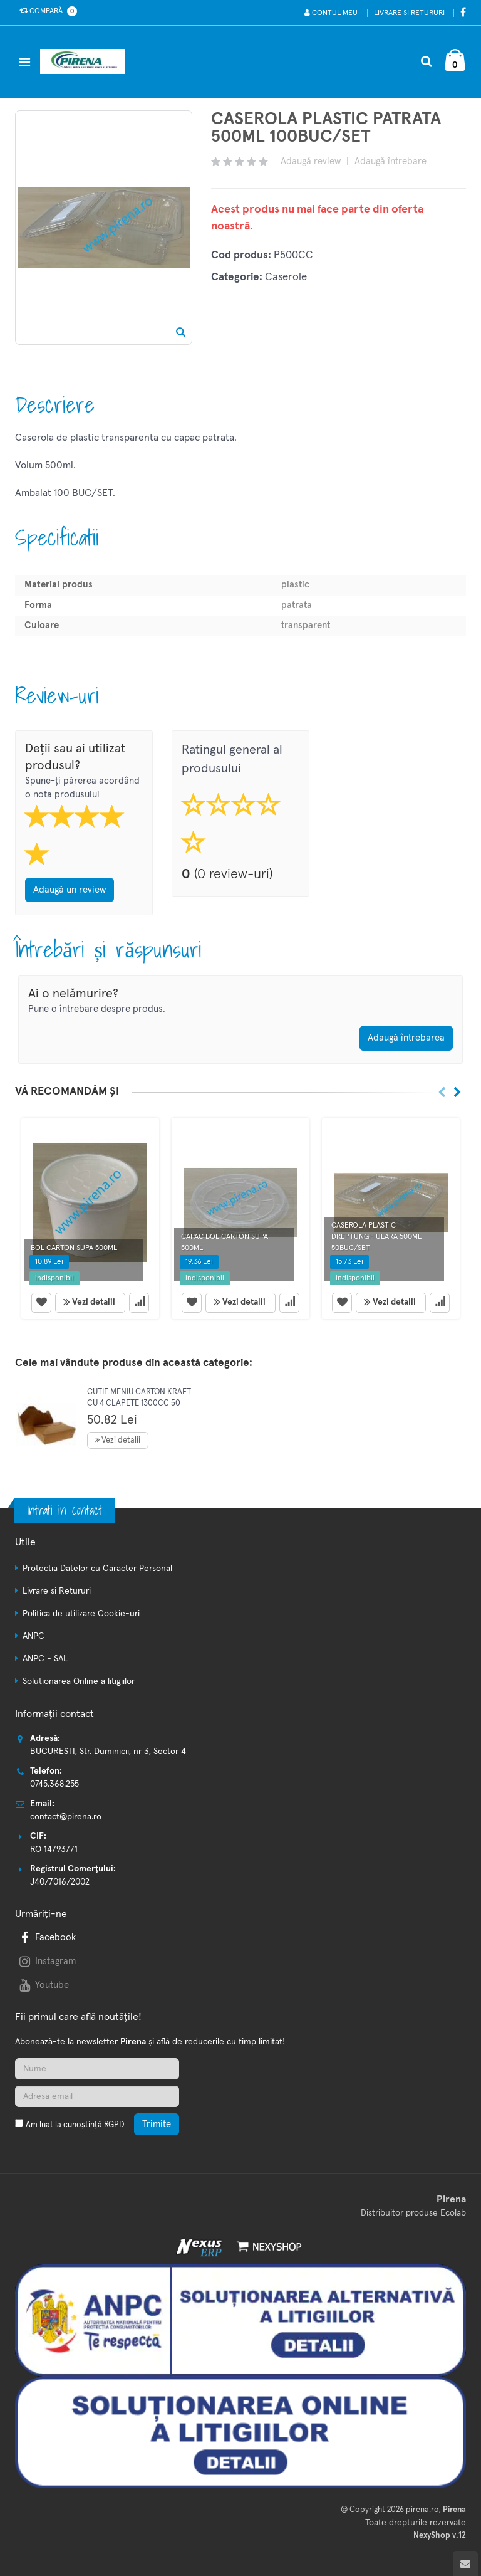 Image resolution: width=481 pixels, height=2576 pixels. Describe the element at coordinates (139, 1403) in the screenshot. I see `CUTIE MENIU CARTON KRAFT CU 4 CLAPETE 1300CC 50 BUC/SET` at that location.